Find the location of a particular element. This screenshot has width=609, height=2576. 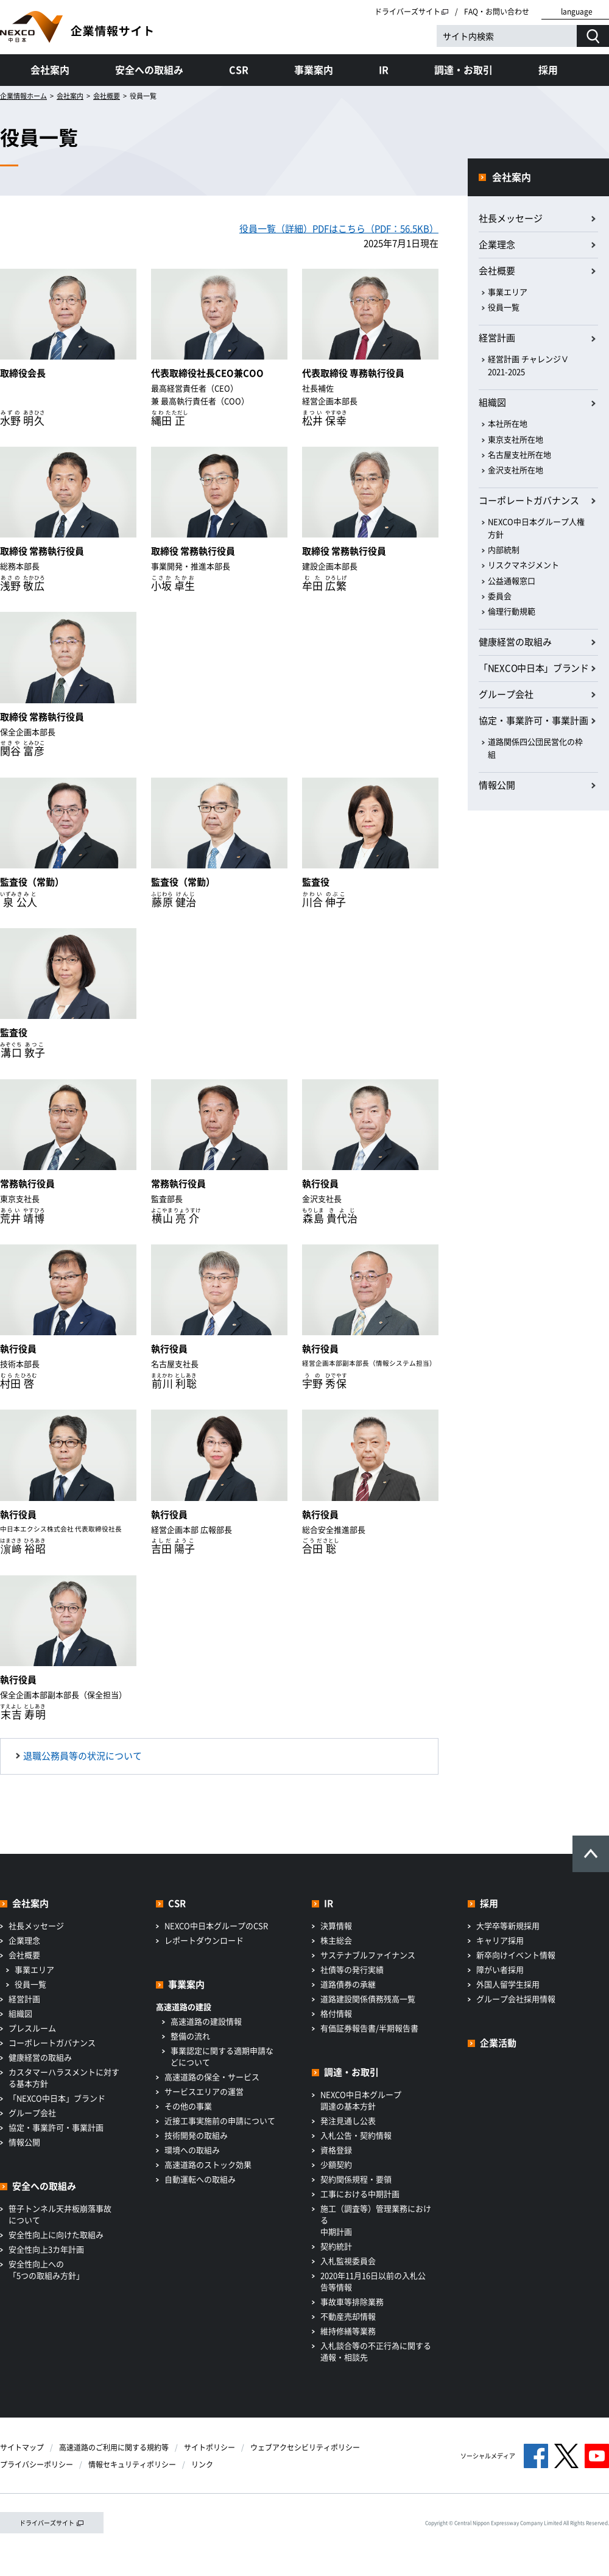

「NEXCO中日本」ブランド is located at coordinates (534, 668).